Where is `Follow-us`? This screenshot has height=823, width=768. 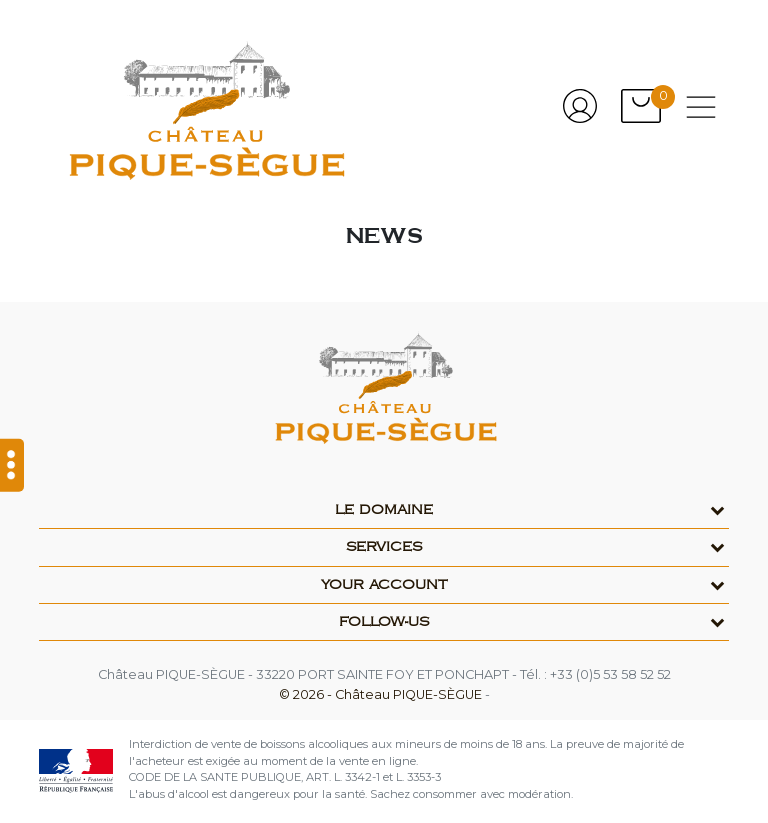 Follow-us is located at coordinates (384, 622).